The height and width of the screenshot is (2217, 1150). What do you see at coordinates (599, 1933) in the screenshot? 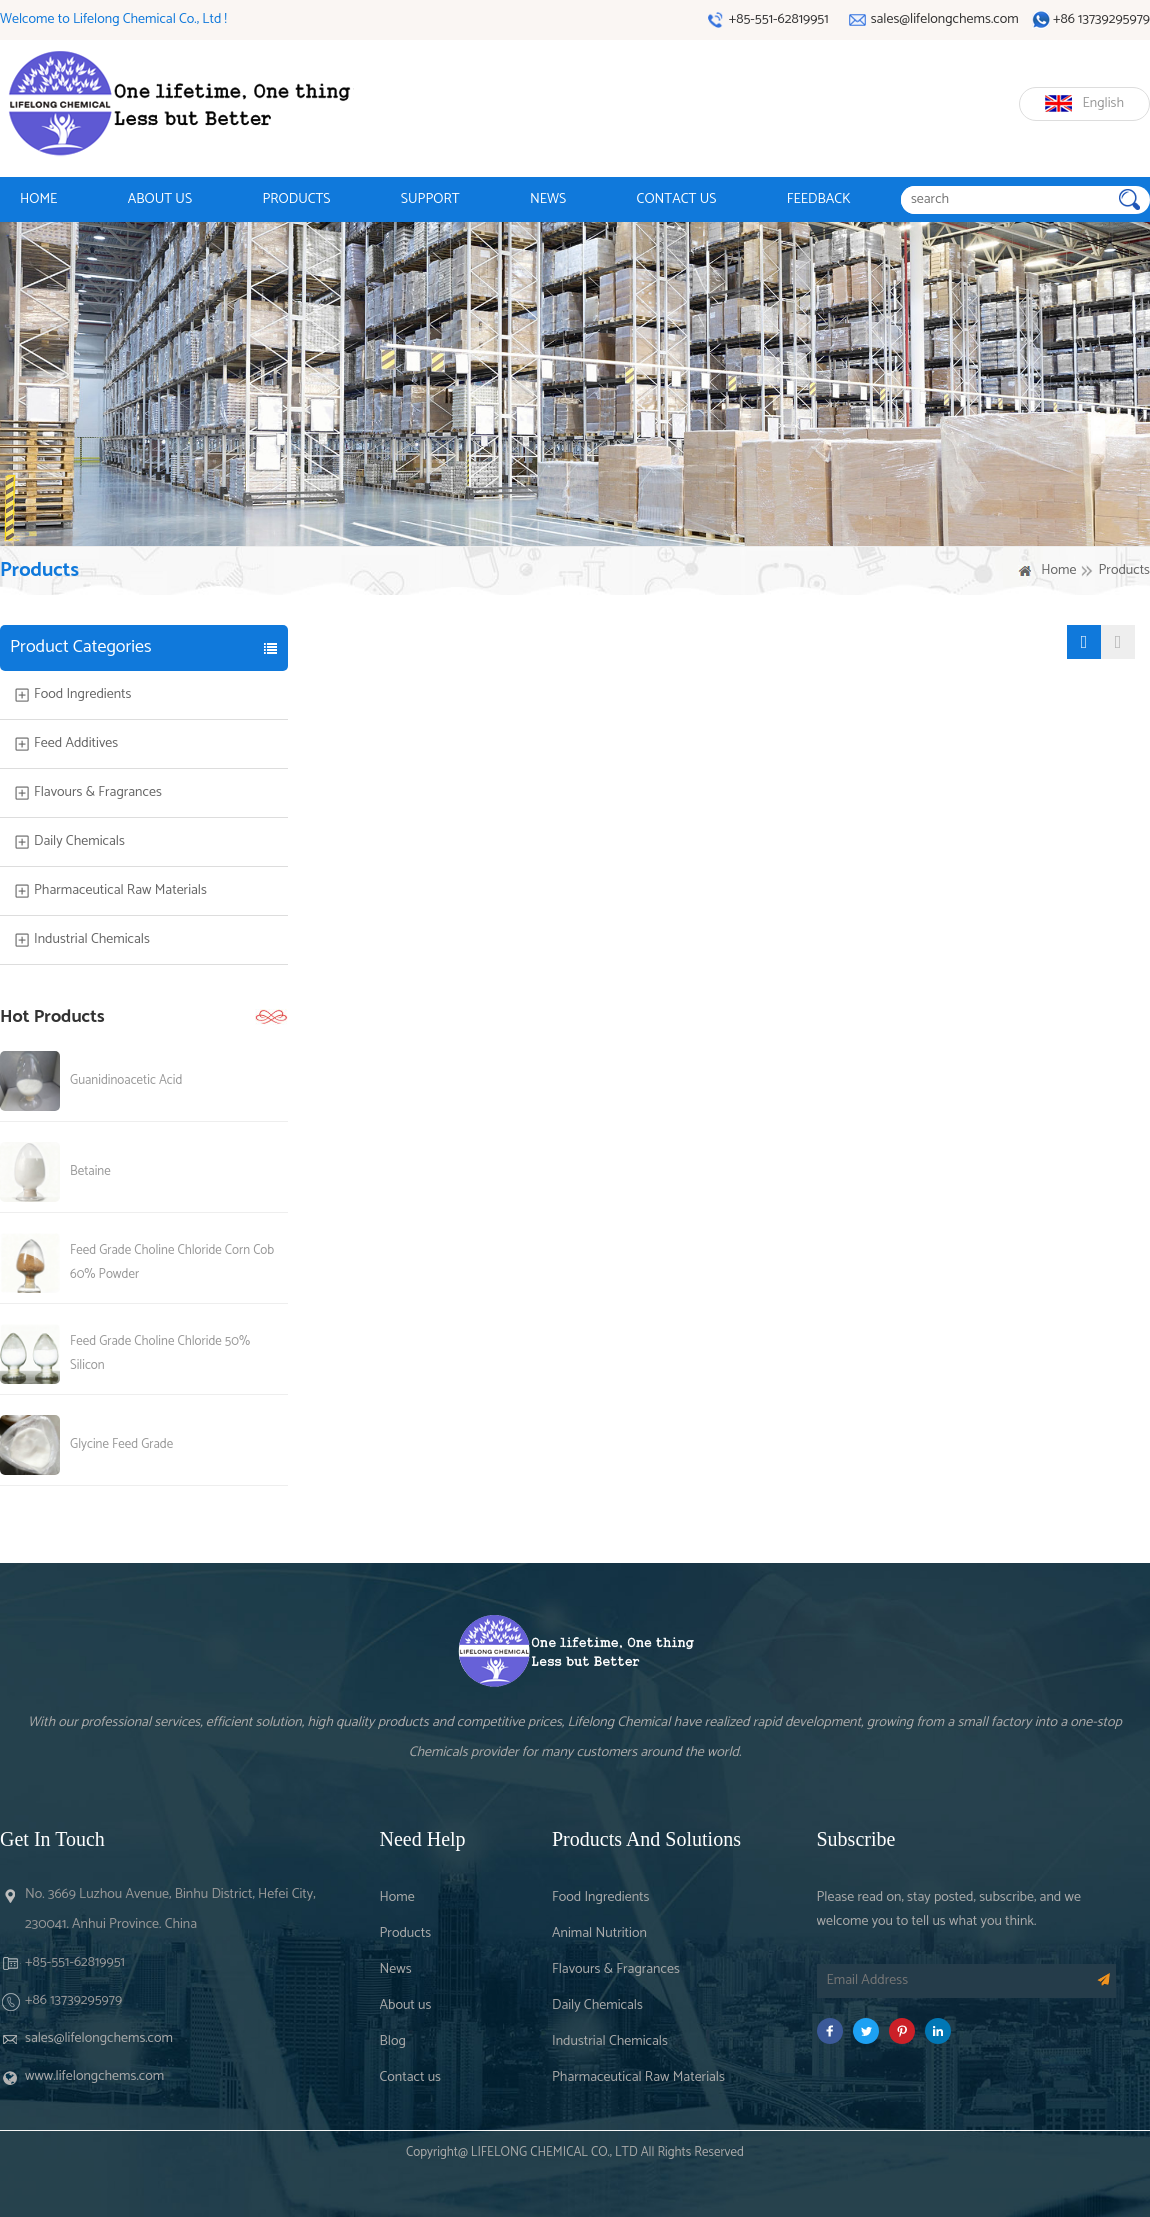
I see `Animal Nutrition` at bounding box center [599, 1933].